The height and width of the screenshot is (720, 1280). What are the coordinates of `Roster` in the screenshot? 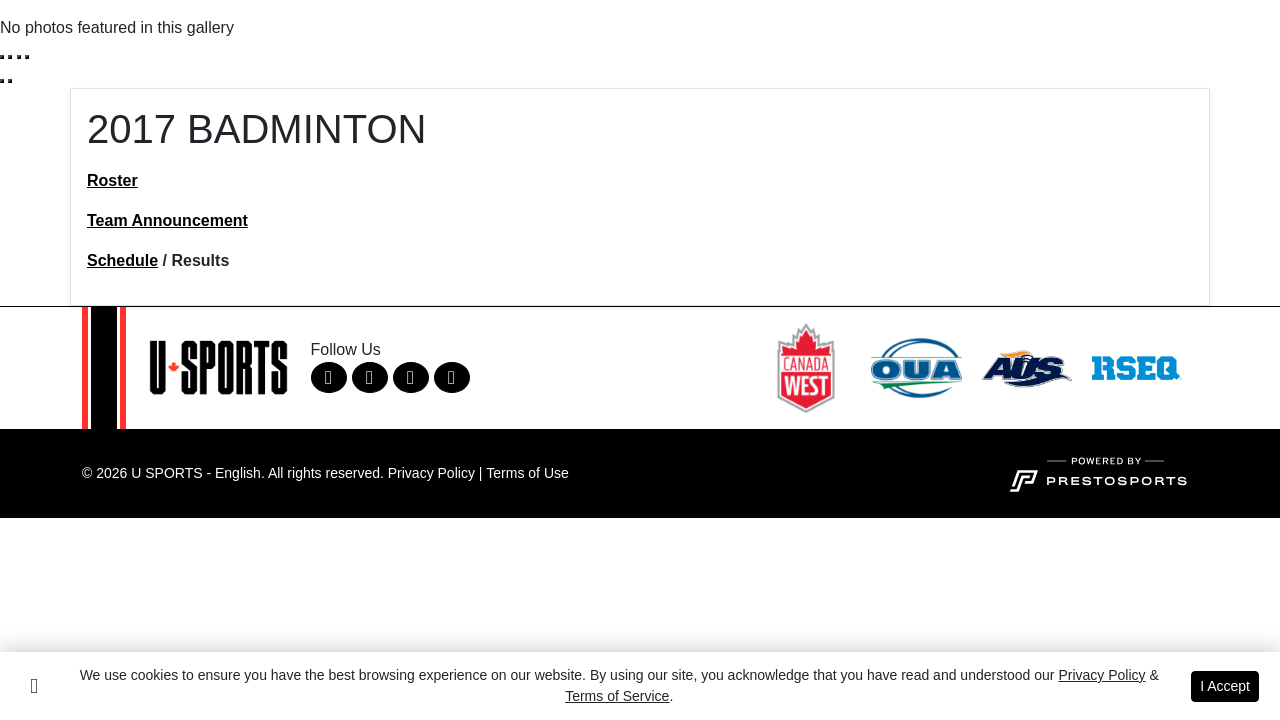 It's located at (112, 180).